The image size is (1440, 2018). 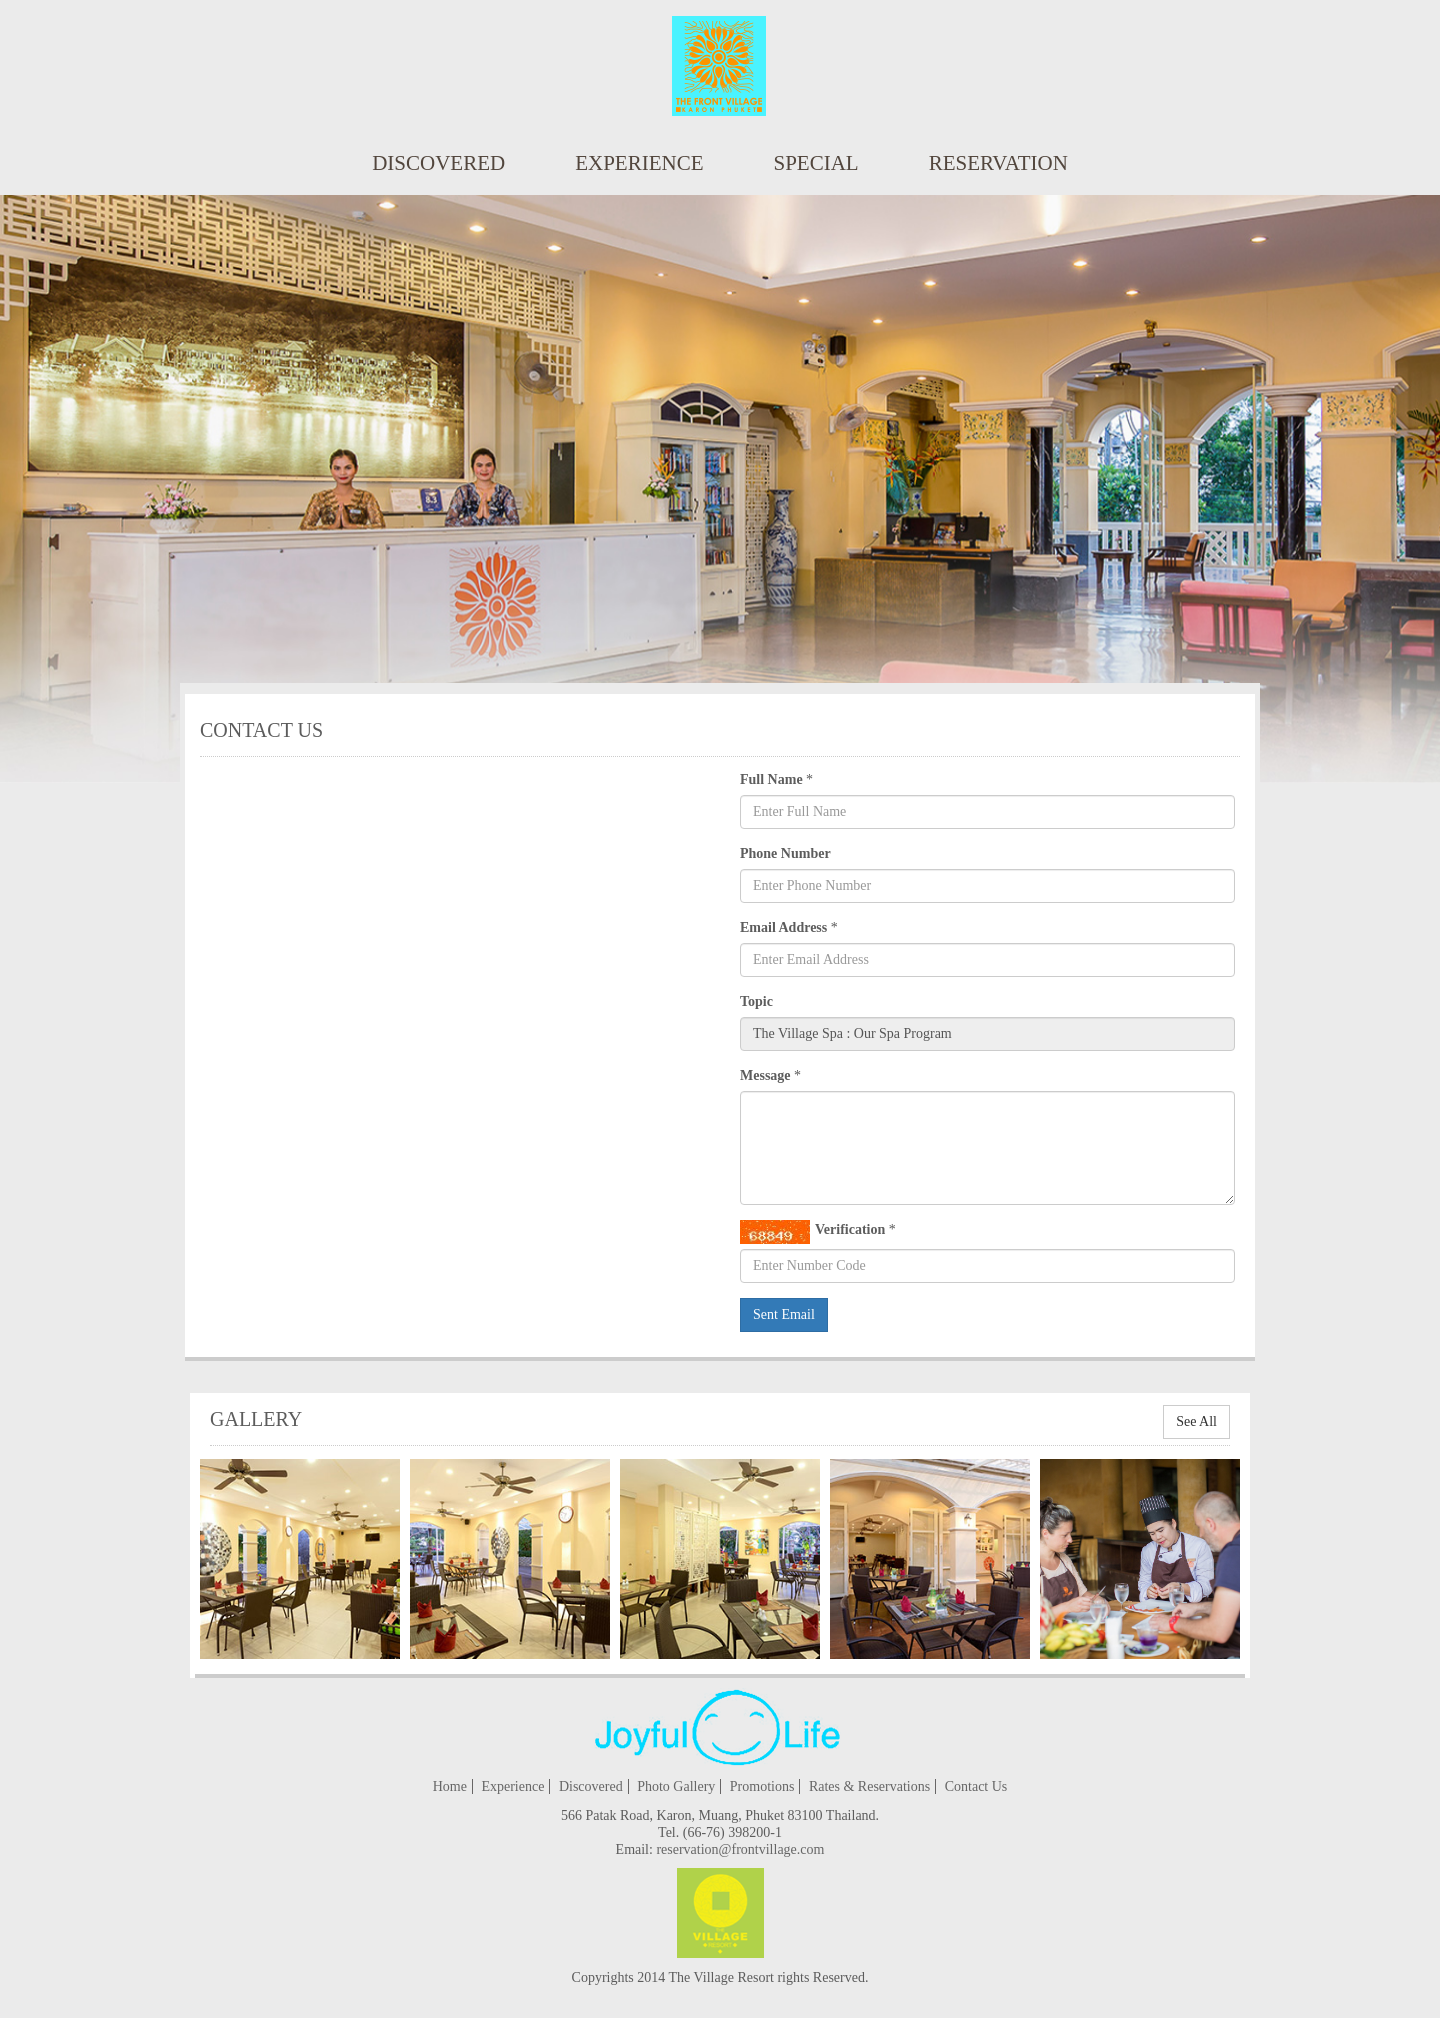 I want to click on See All, so click(x=1196, y=1421).